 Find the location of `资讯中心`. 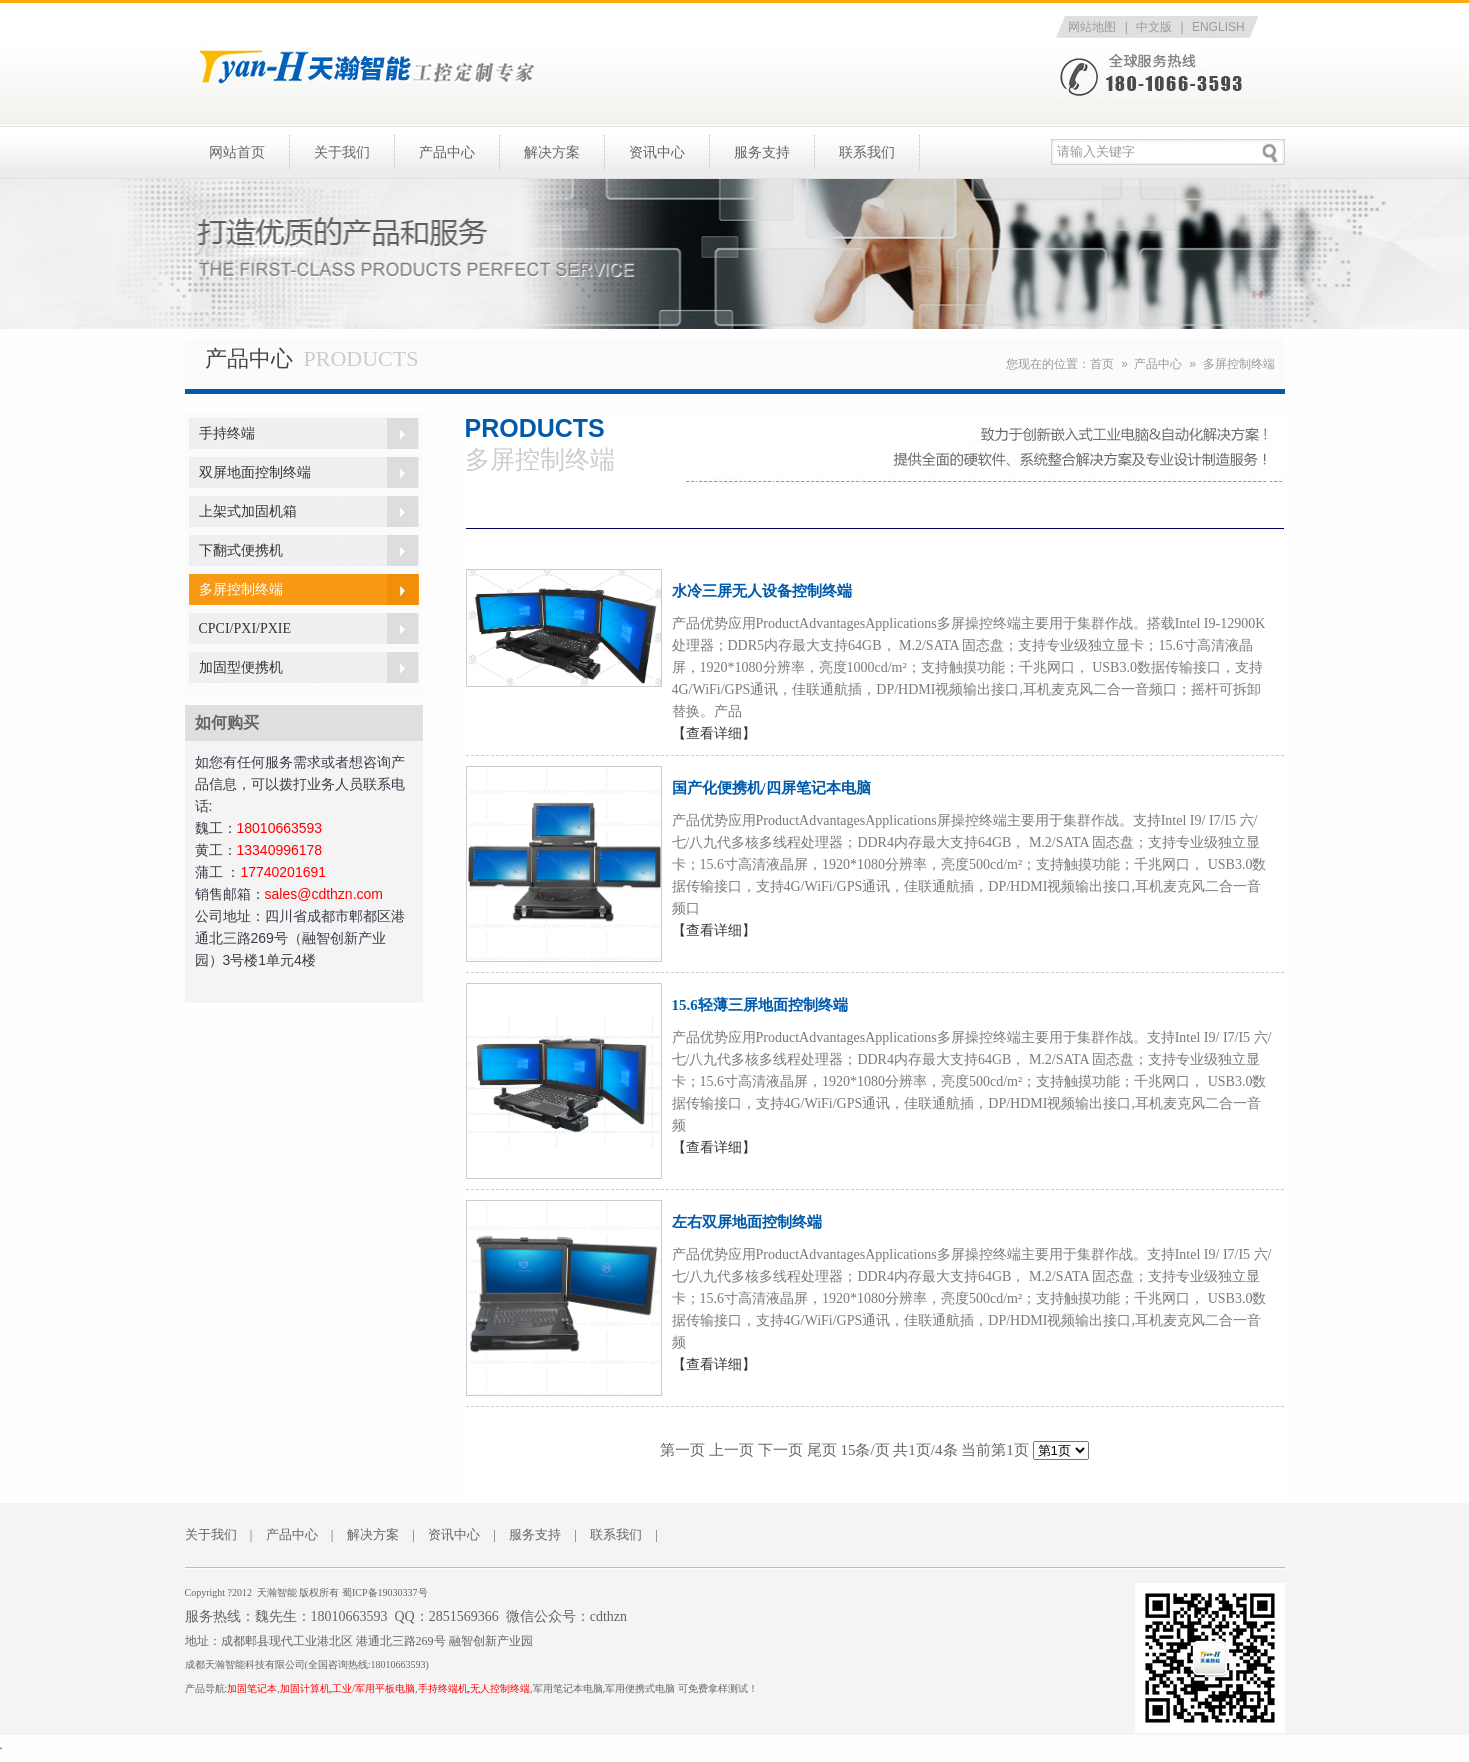

资讯中心 is located at coordinates (657, 152).